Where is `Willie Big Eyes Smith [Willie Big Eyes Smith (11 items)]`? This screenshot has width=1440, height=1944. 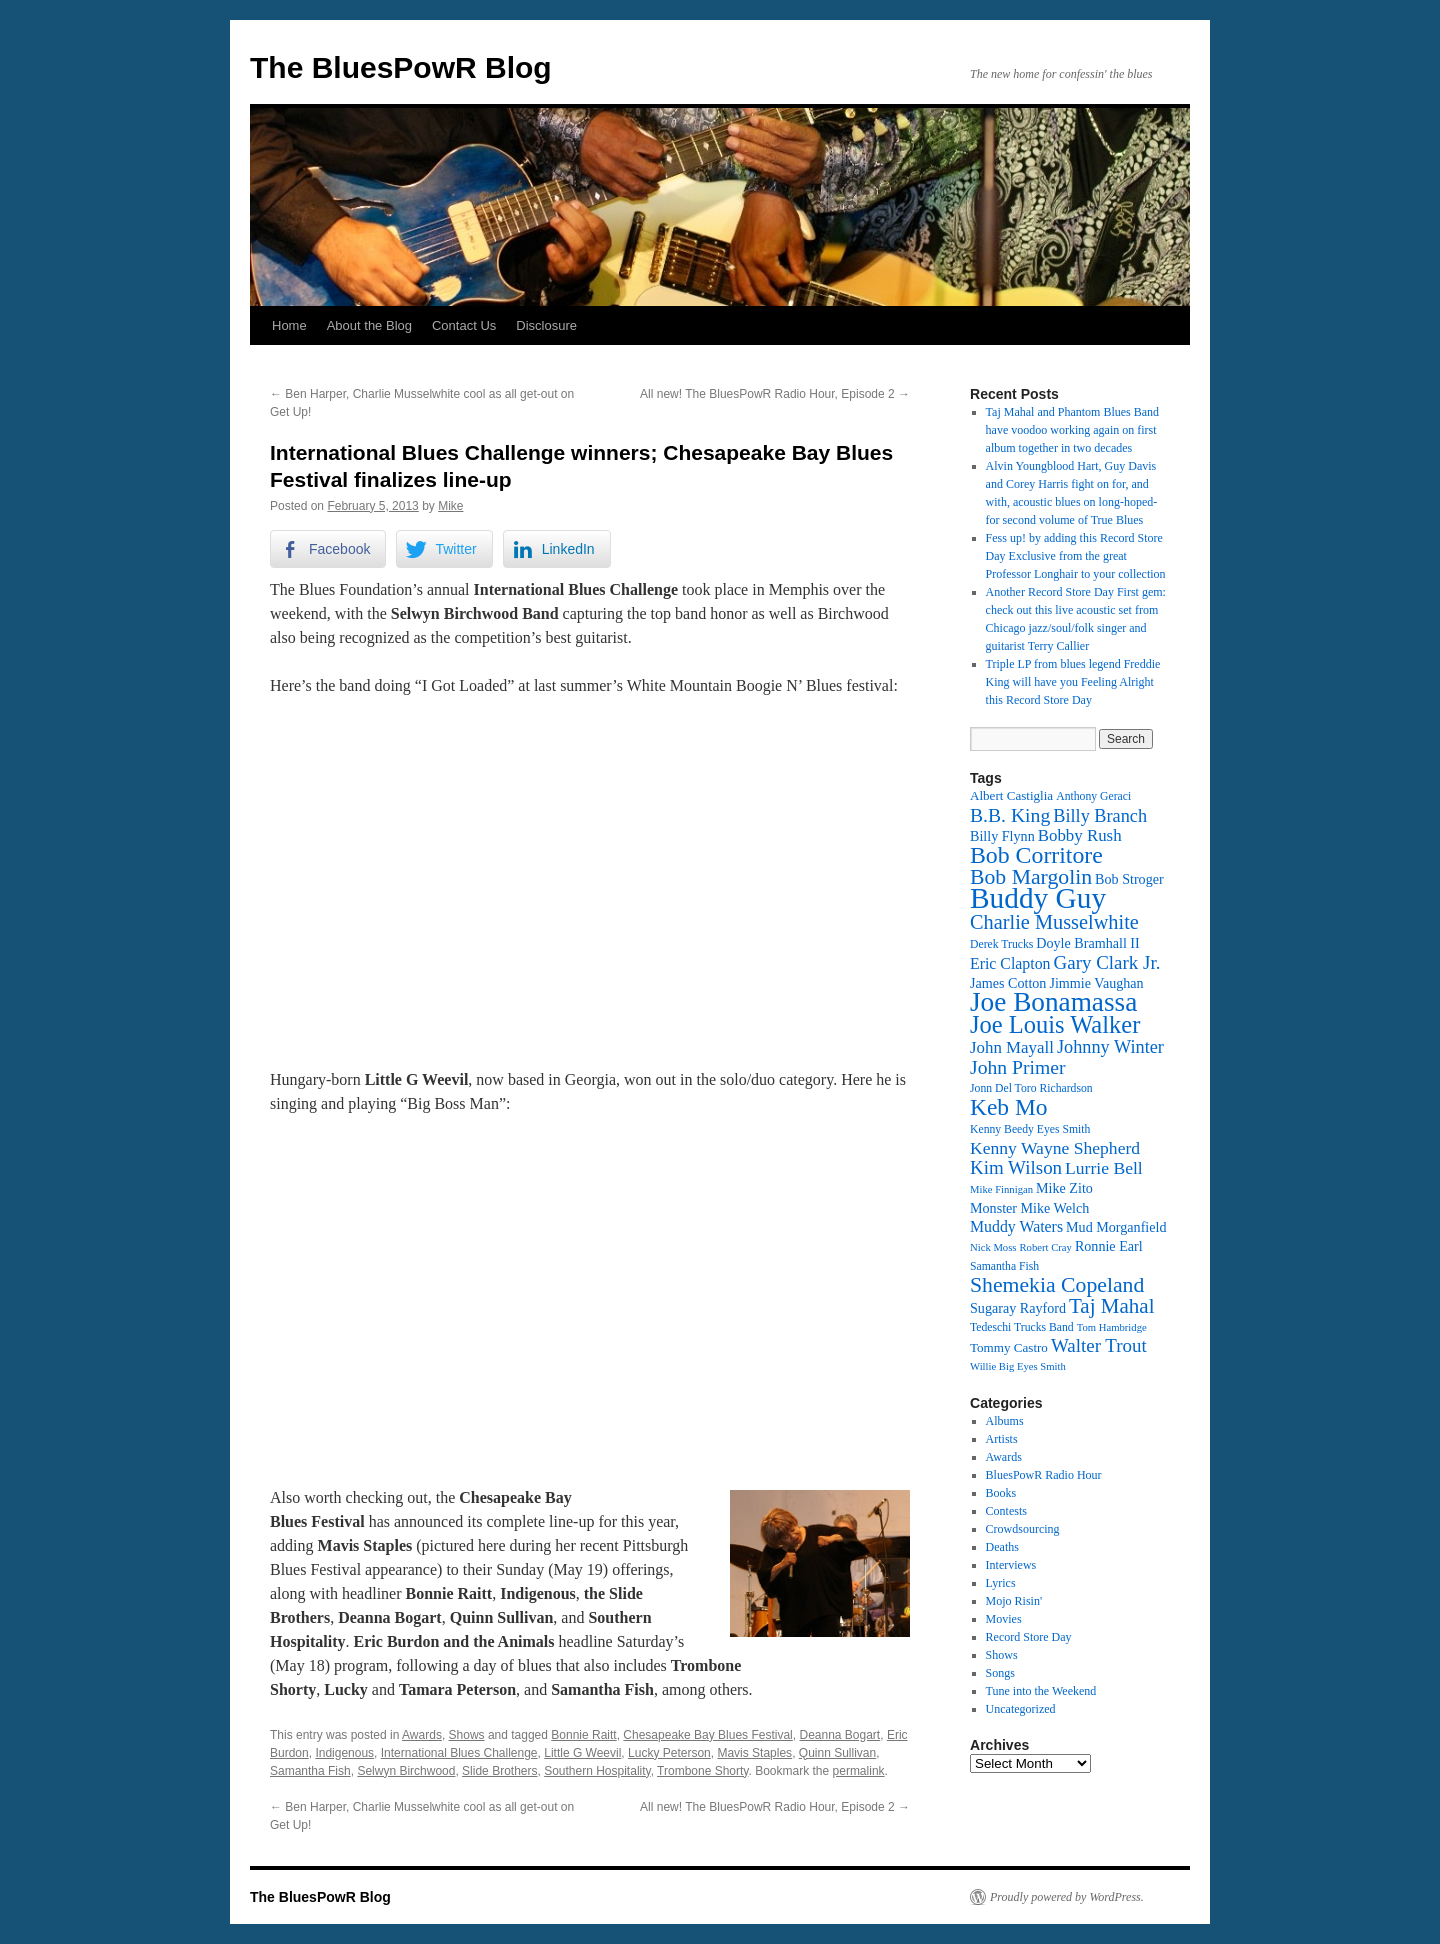 Willie Big Eyes Smith [Willie Big Eyes Smith (11 items)] is located at coordinates (1018, 1366).